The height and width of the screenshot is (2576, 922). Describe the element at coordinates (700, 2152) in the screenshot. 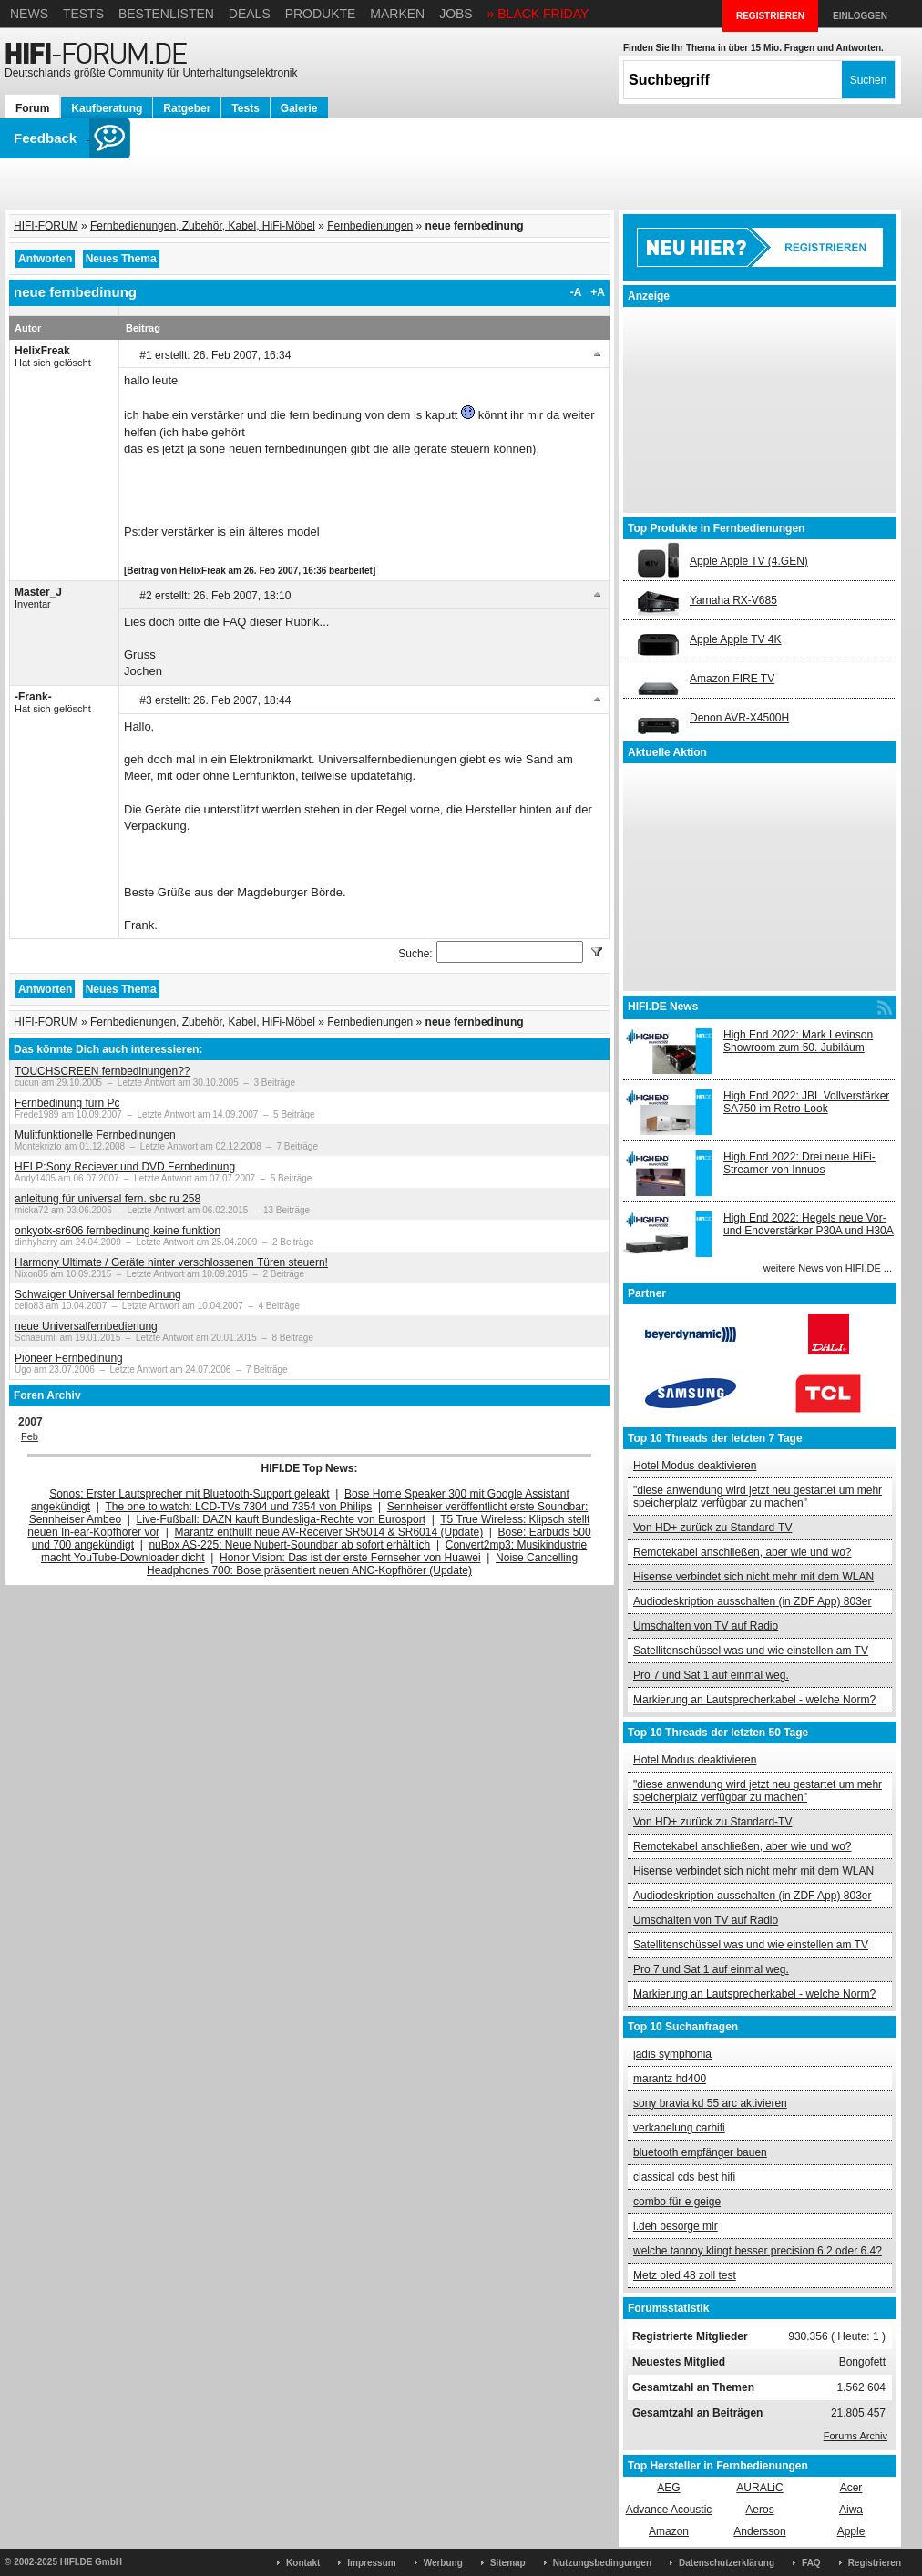

I see `bluetooth empfänger bauen` at that location.